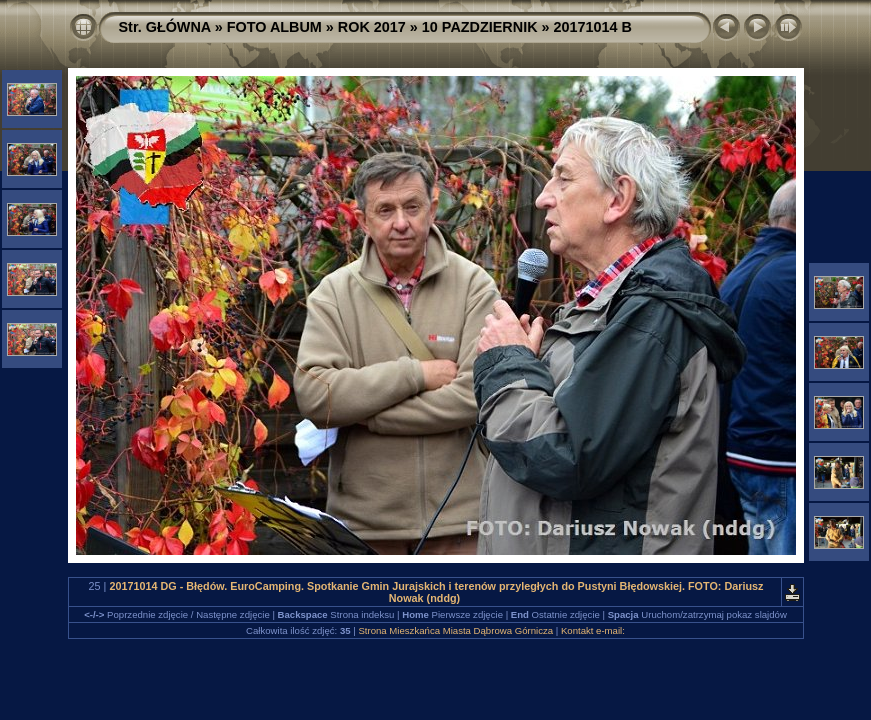  I want to click on Str. GŁÓWNA, so click(165, 27).